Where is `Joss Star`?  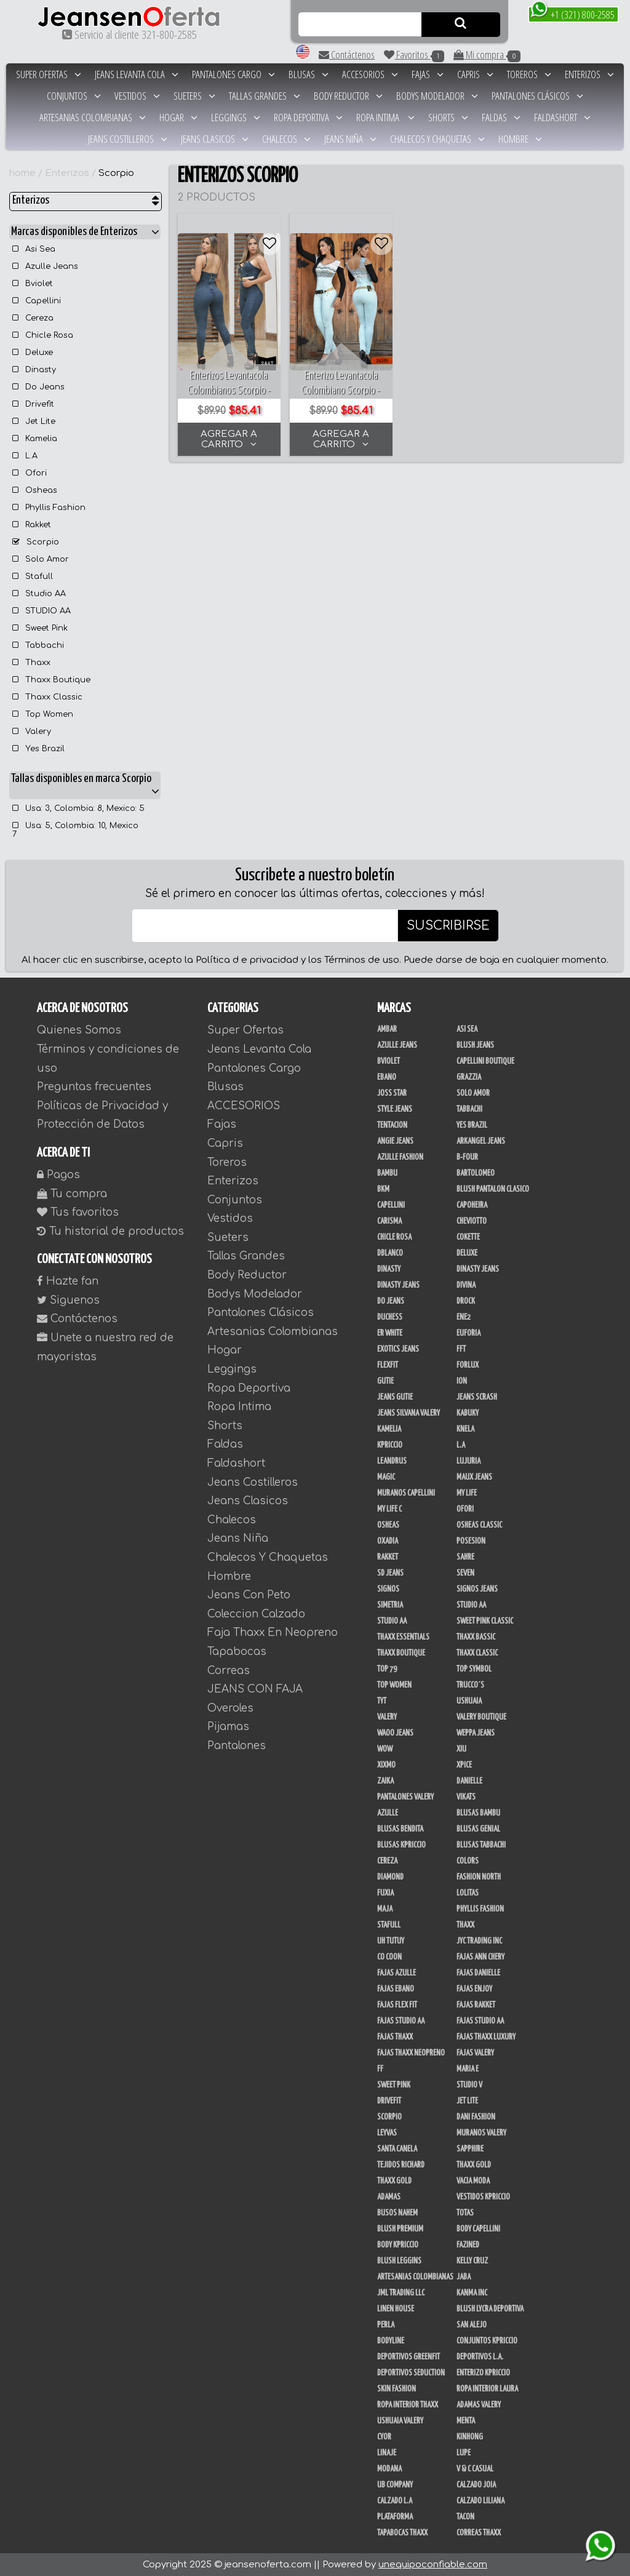 Joss Star is located at coordinates (392, 1093).